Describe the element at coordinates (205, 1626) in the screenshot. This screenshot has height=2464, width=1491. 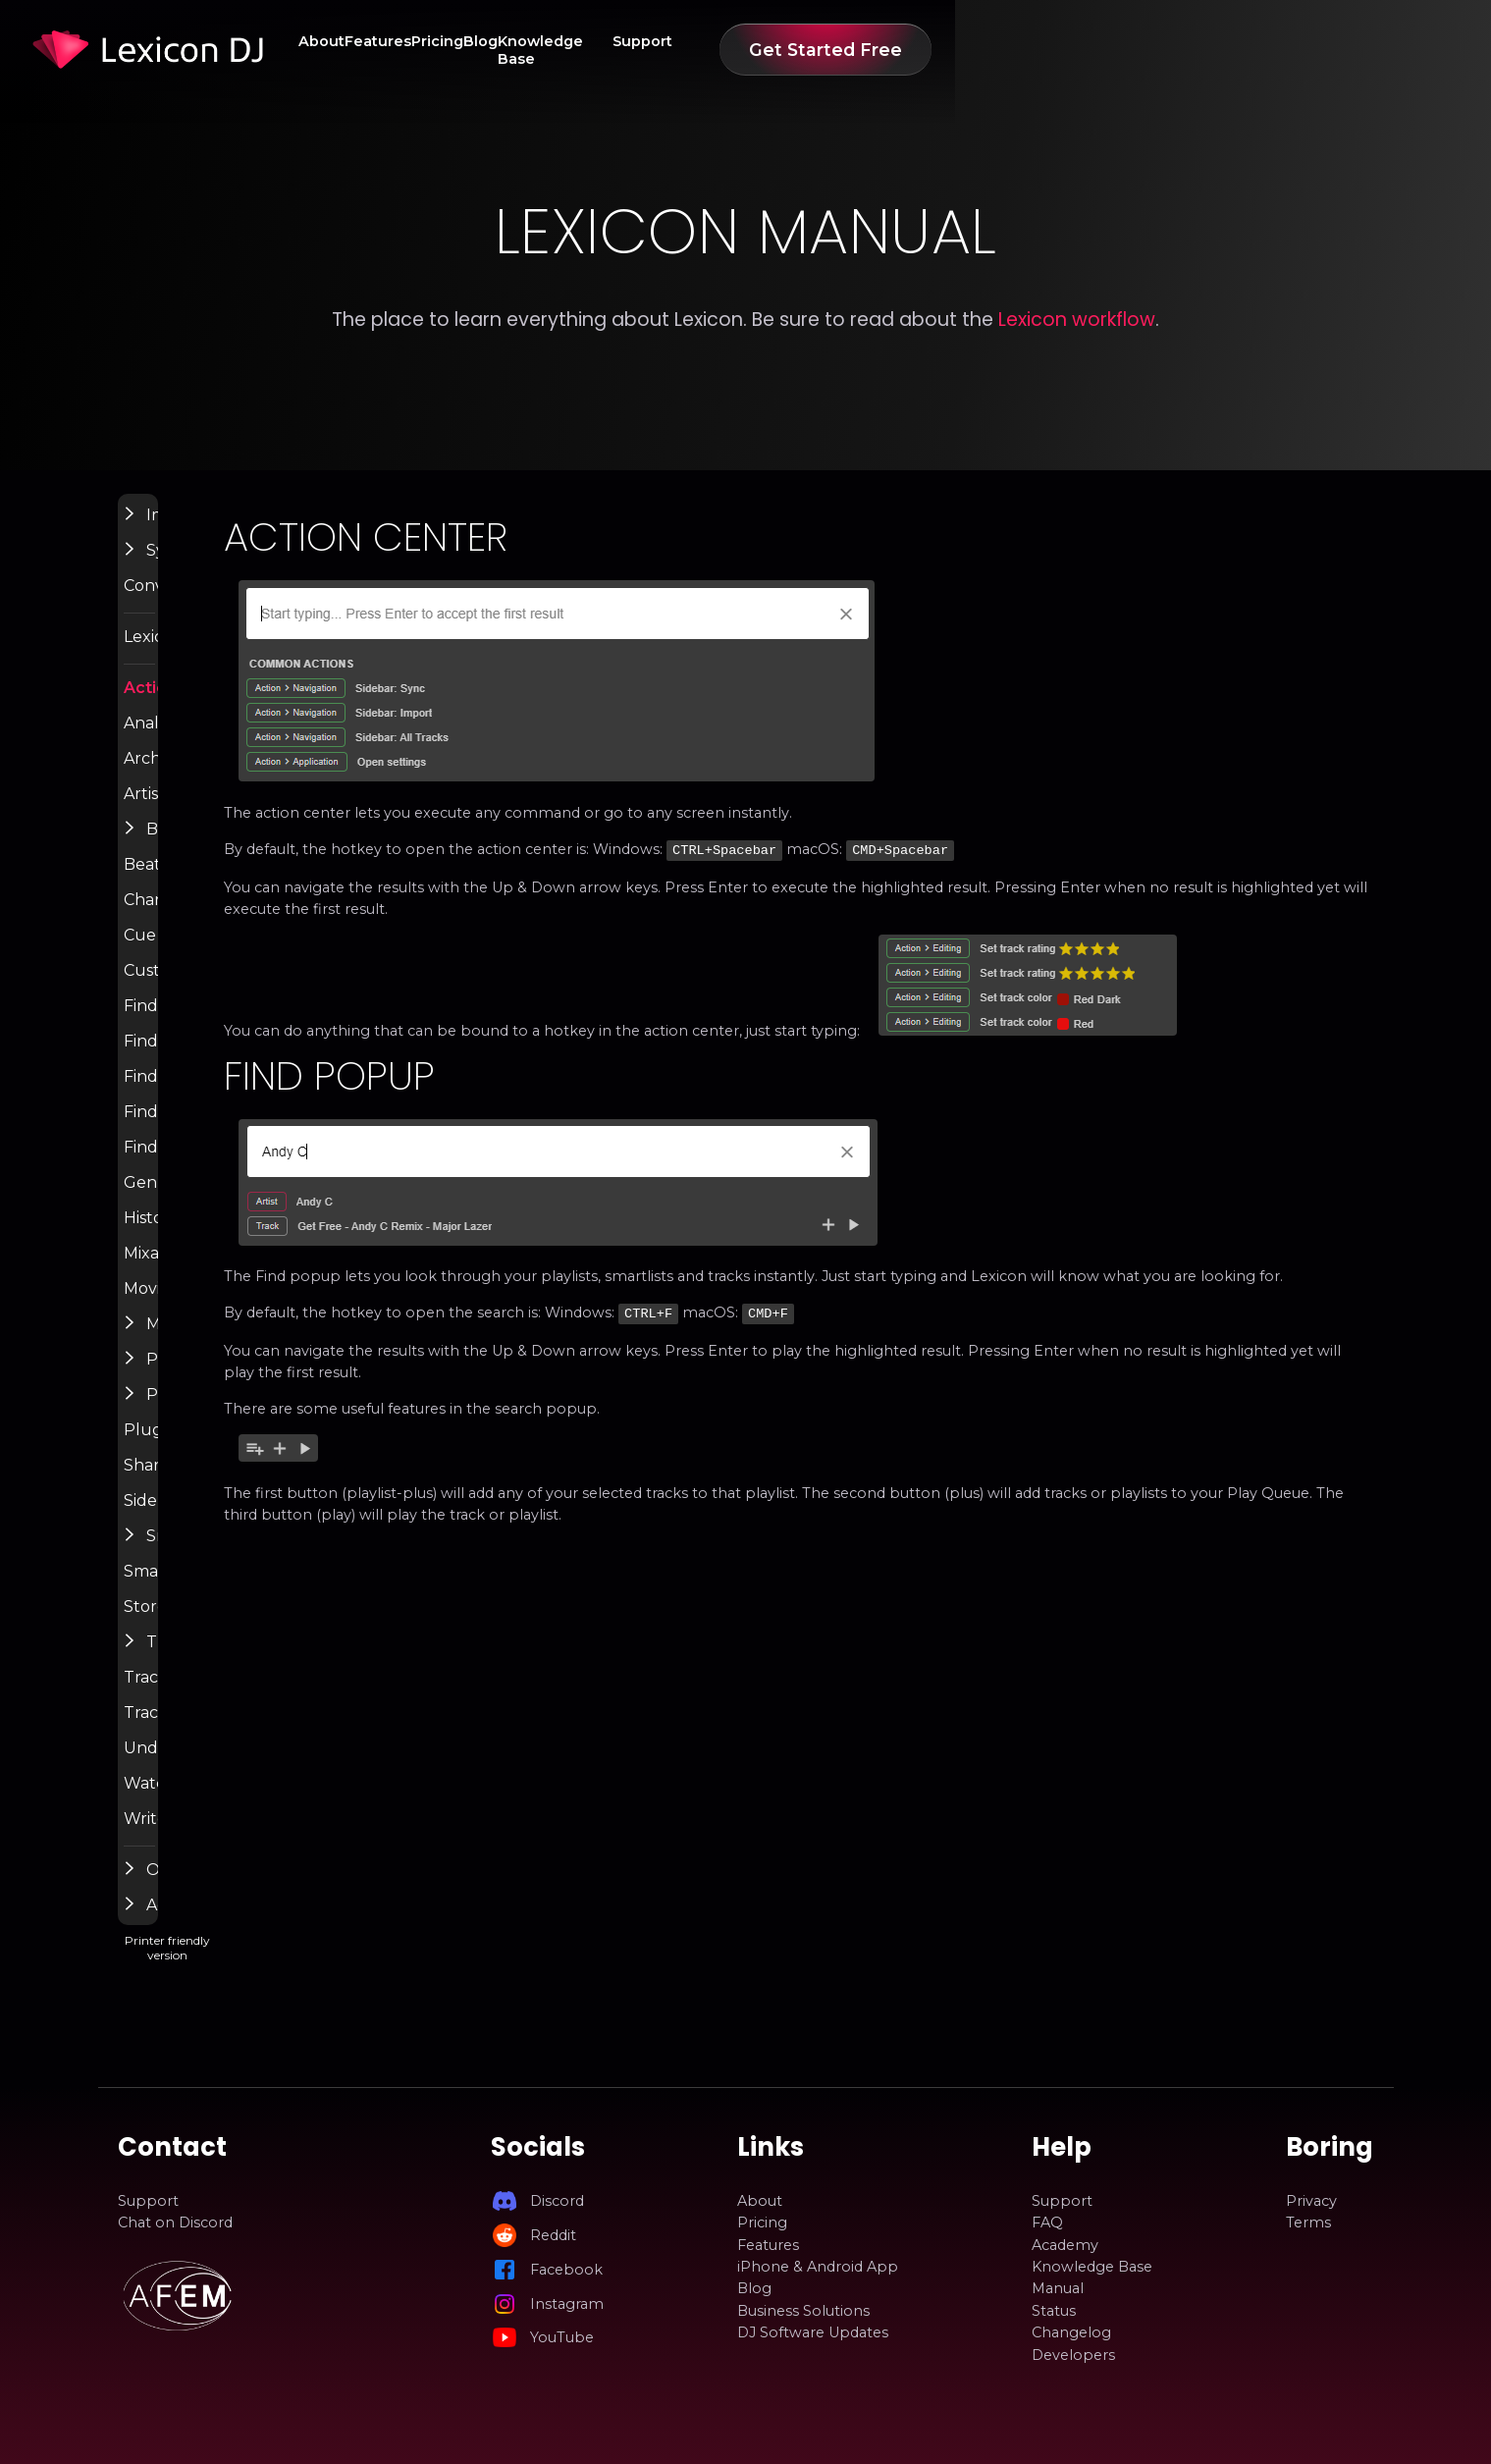
I see `Store Links` at that location.